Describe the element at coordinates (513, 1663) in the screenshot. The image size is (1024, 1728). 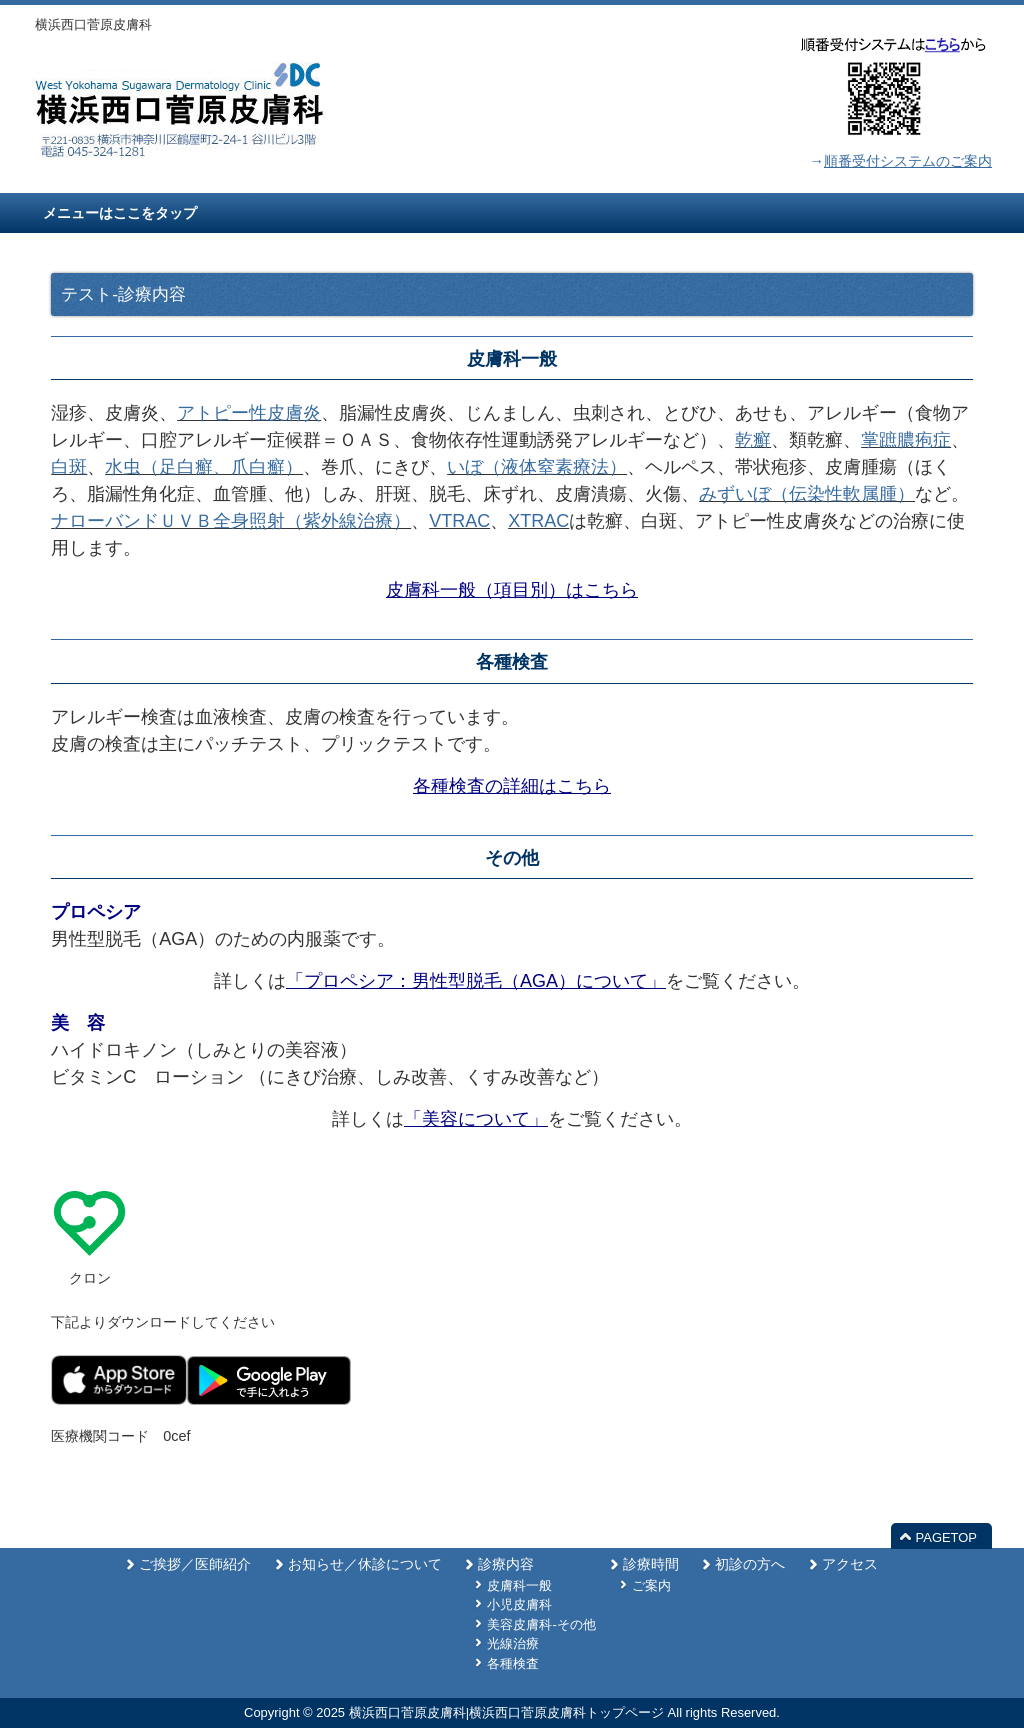
I see `各種検査` at that location.